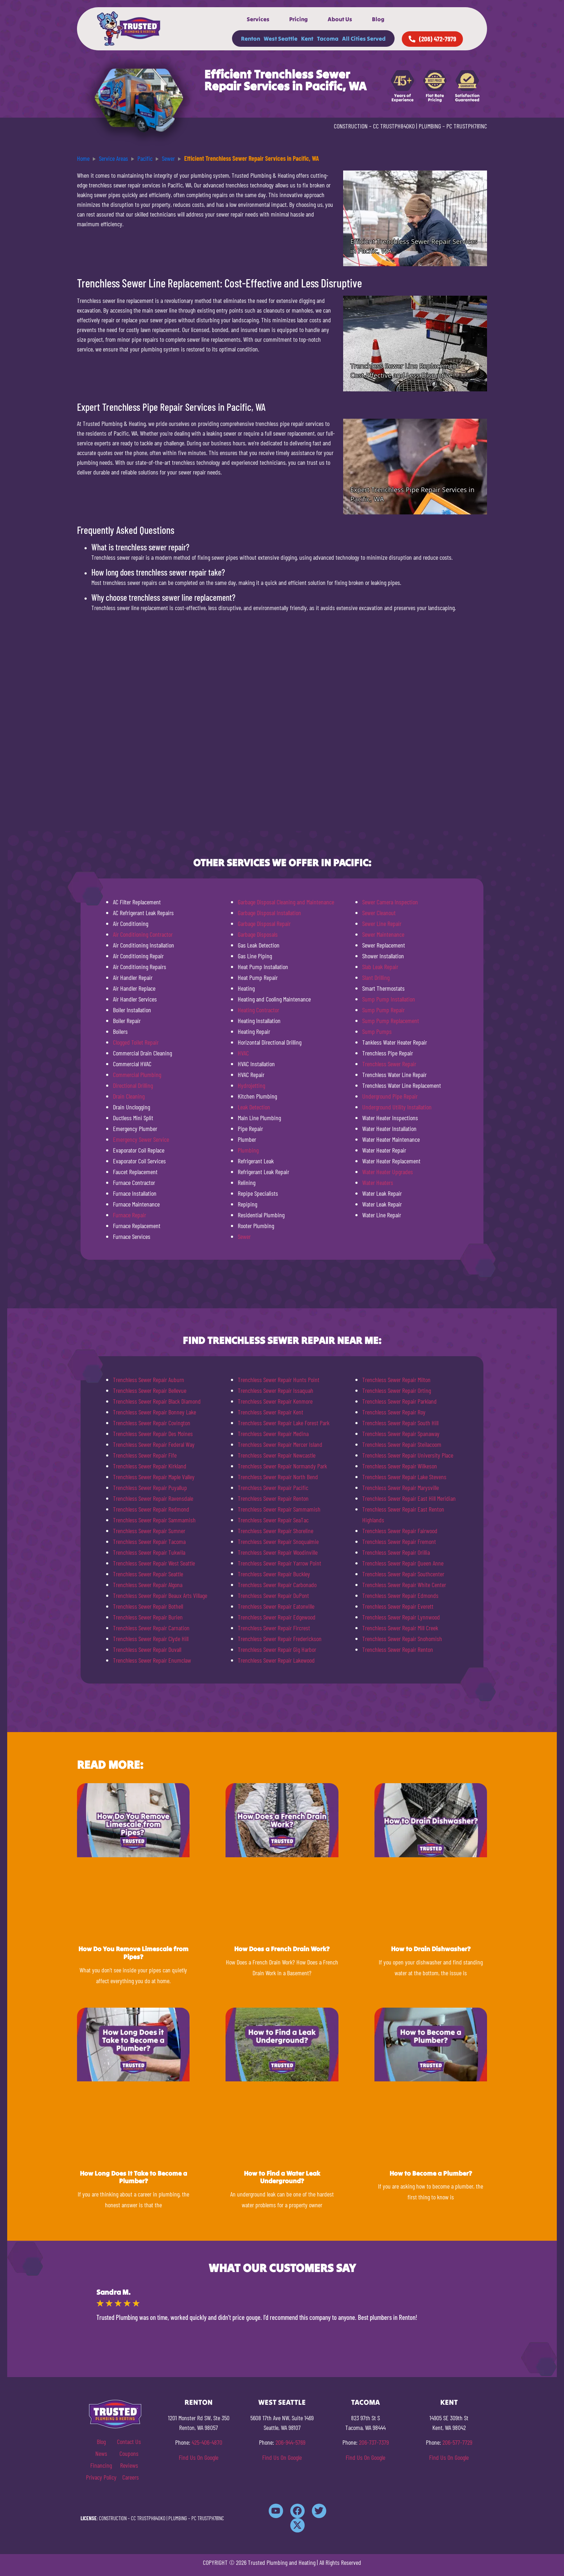 The height and width of the screenshot is (2576, 564). What do you see at coordinates (401, 1617) in the screenshot?
I see `Trenchless Sewer Repair Lynnwood` at bounding box center [401, 1617].